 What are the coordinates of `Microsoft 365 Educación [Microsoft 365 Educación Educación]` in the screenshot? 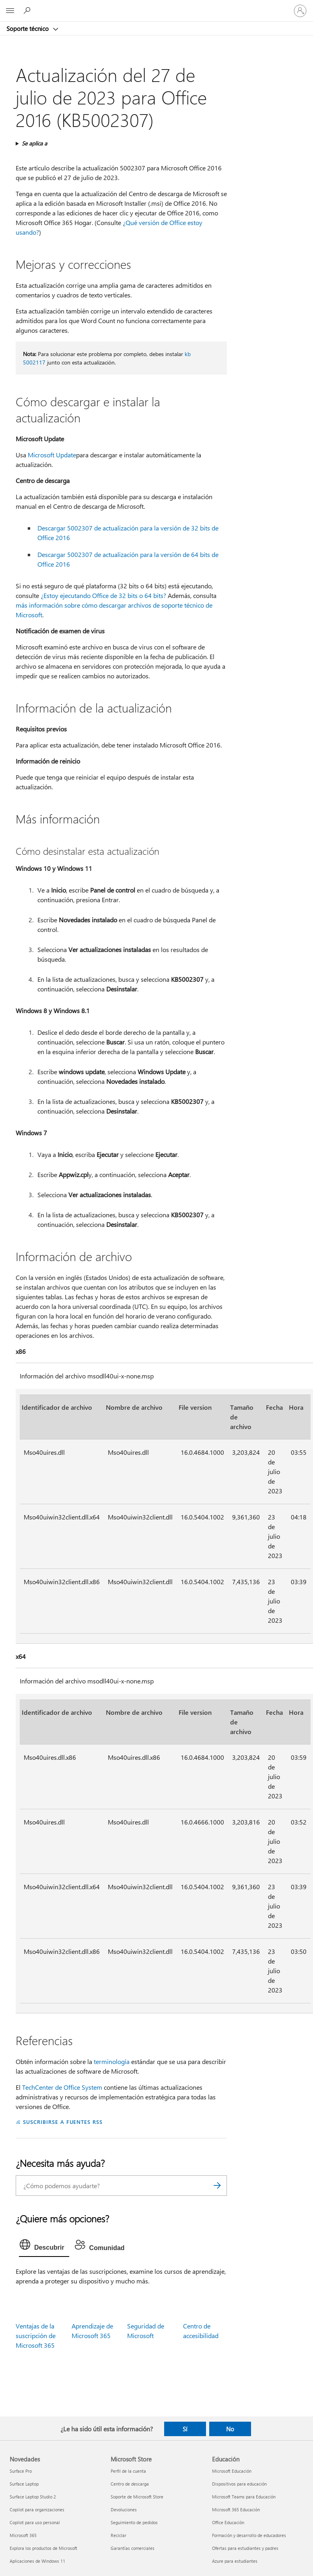 It's located at (236, 2509).